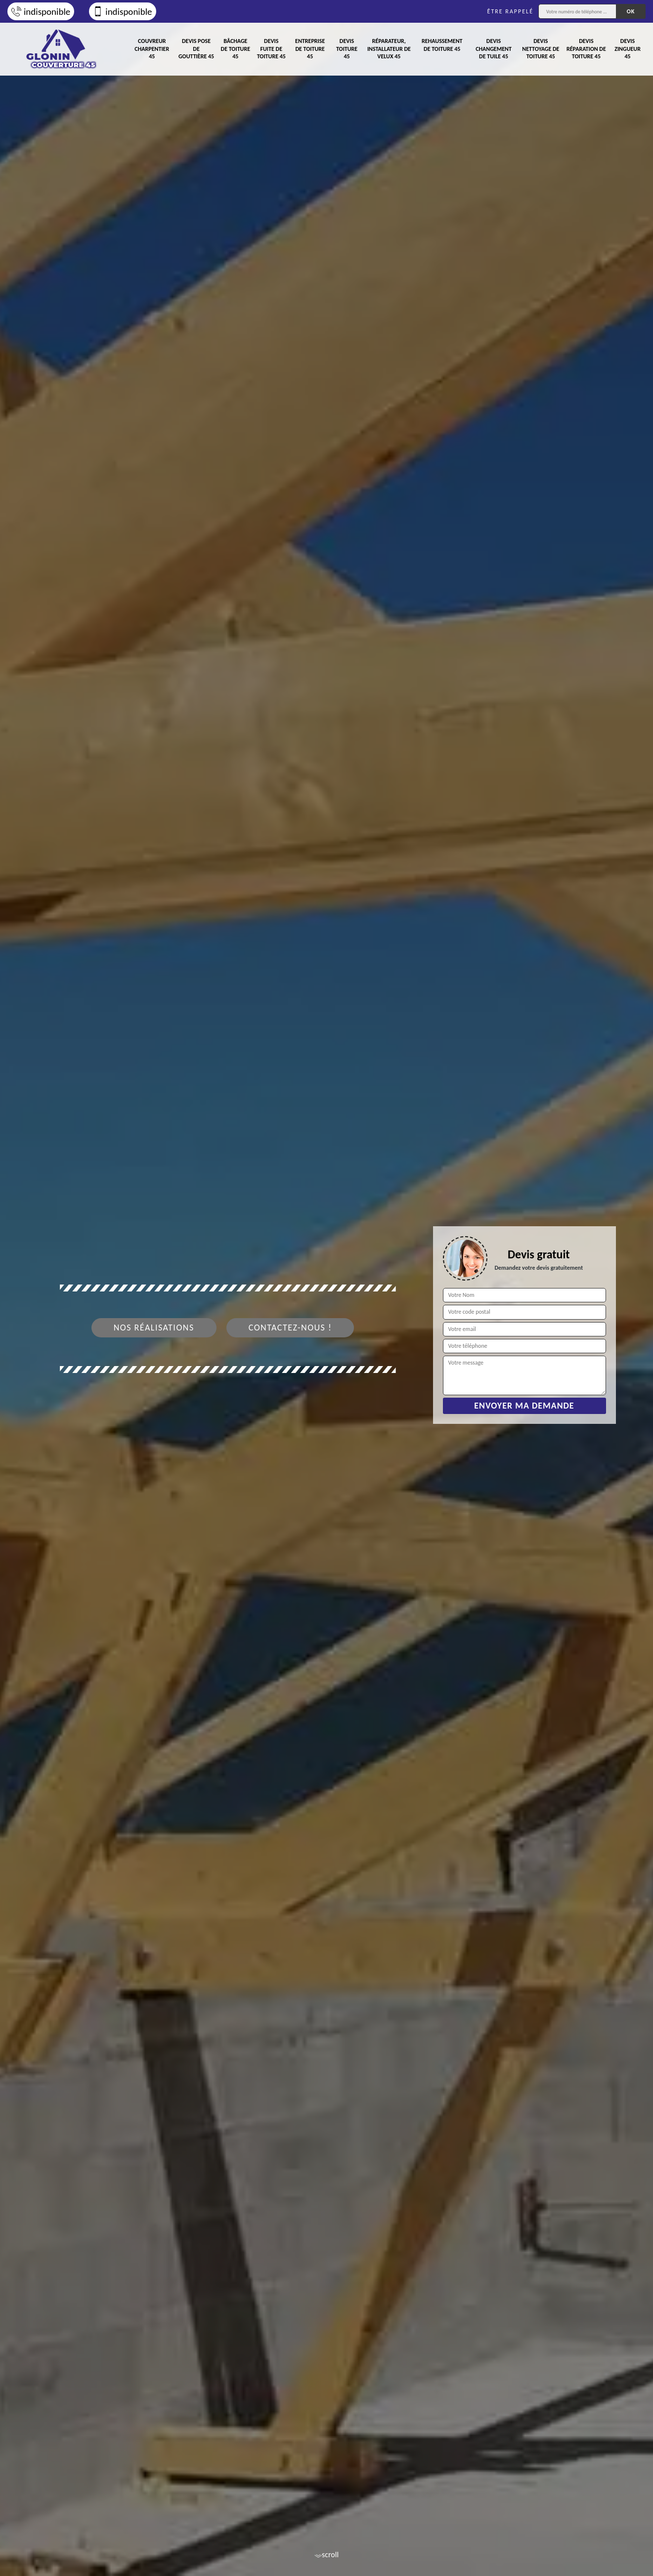 The width and height of the screenshot is (653, 2576). What do you see at coordinates (389, 49) in the screenshot?
I see `Réparateur, installateur de velux 45` at bounding box center [389, 49].